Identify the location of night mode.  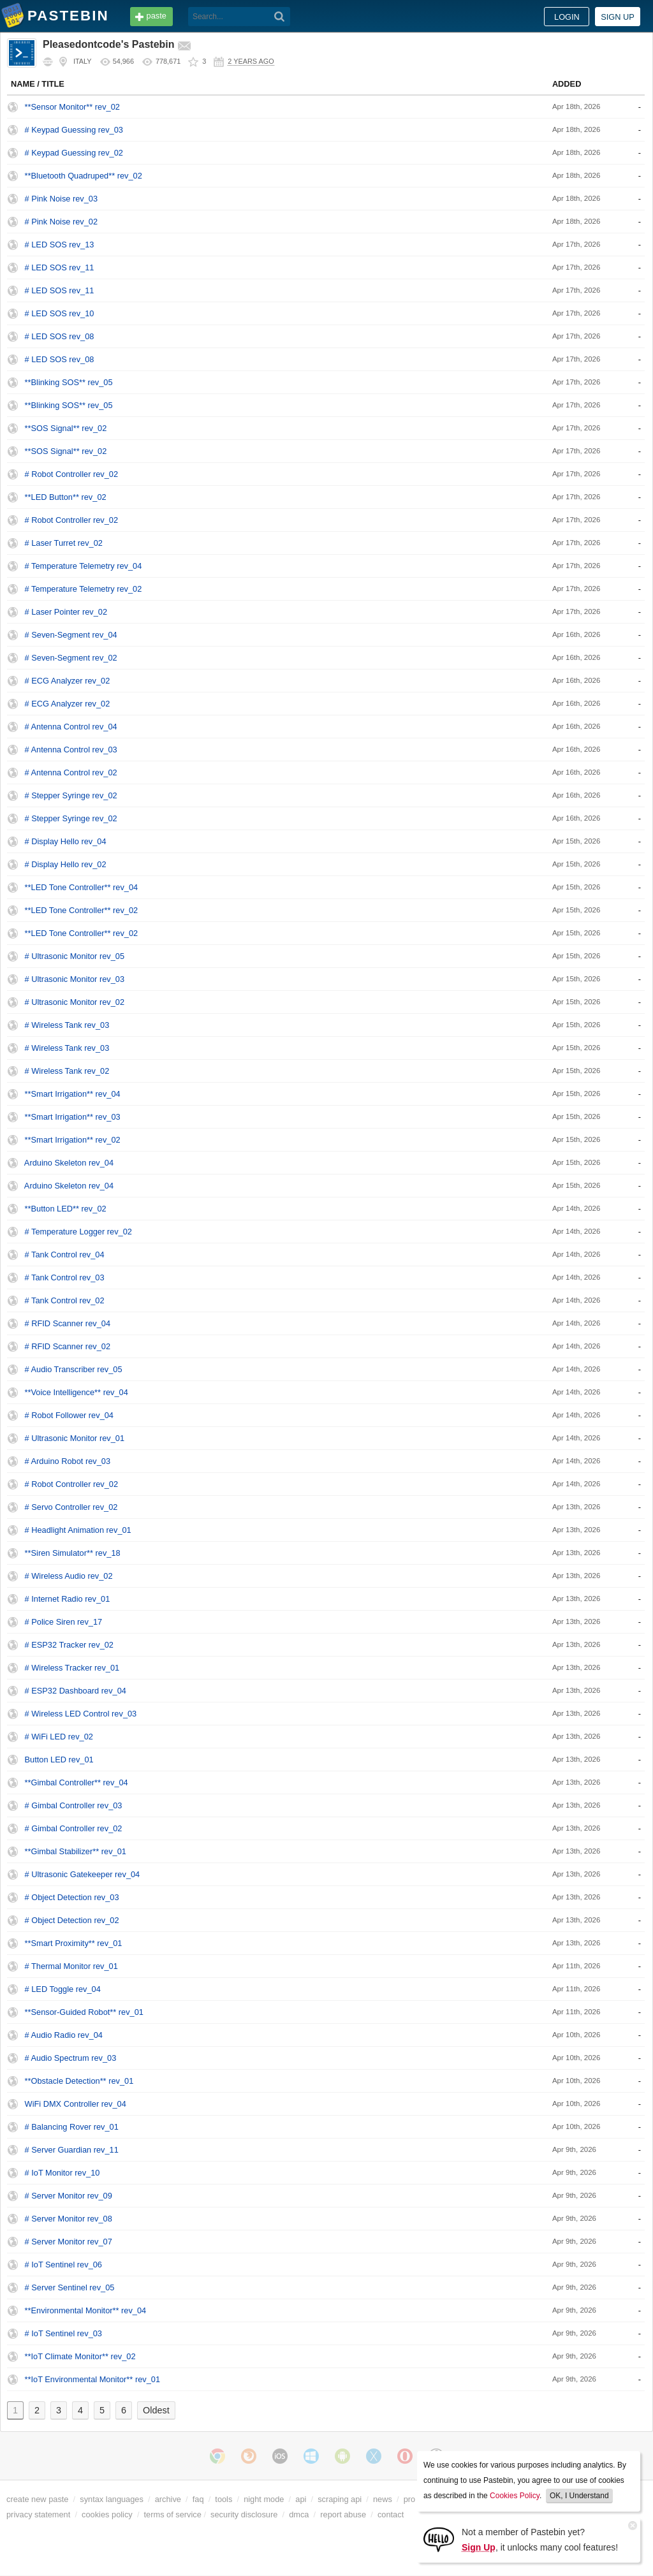
(264, 2499).